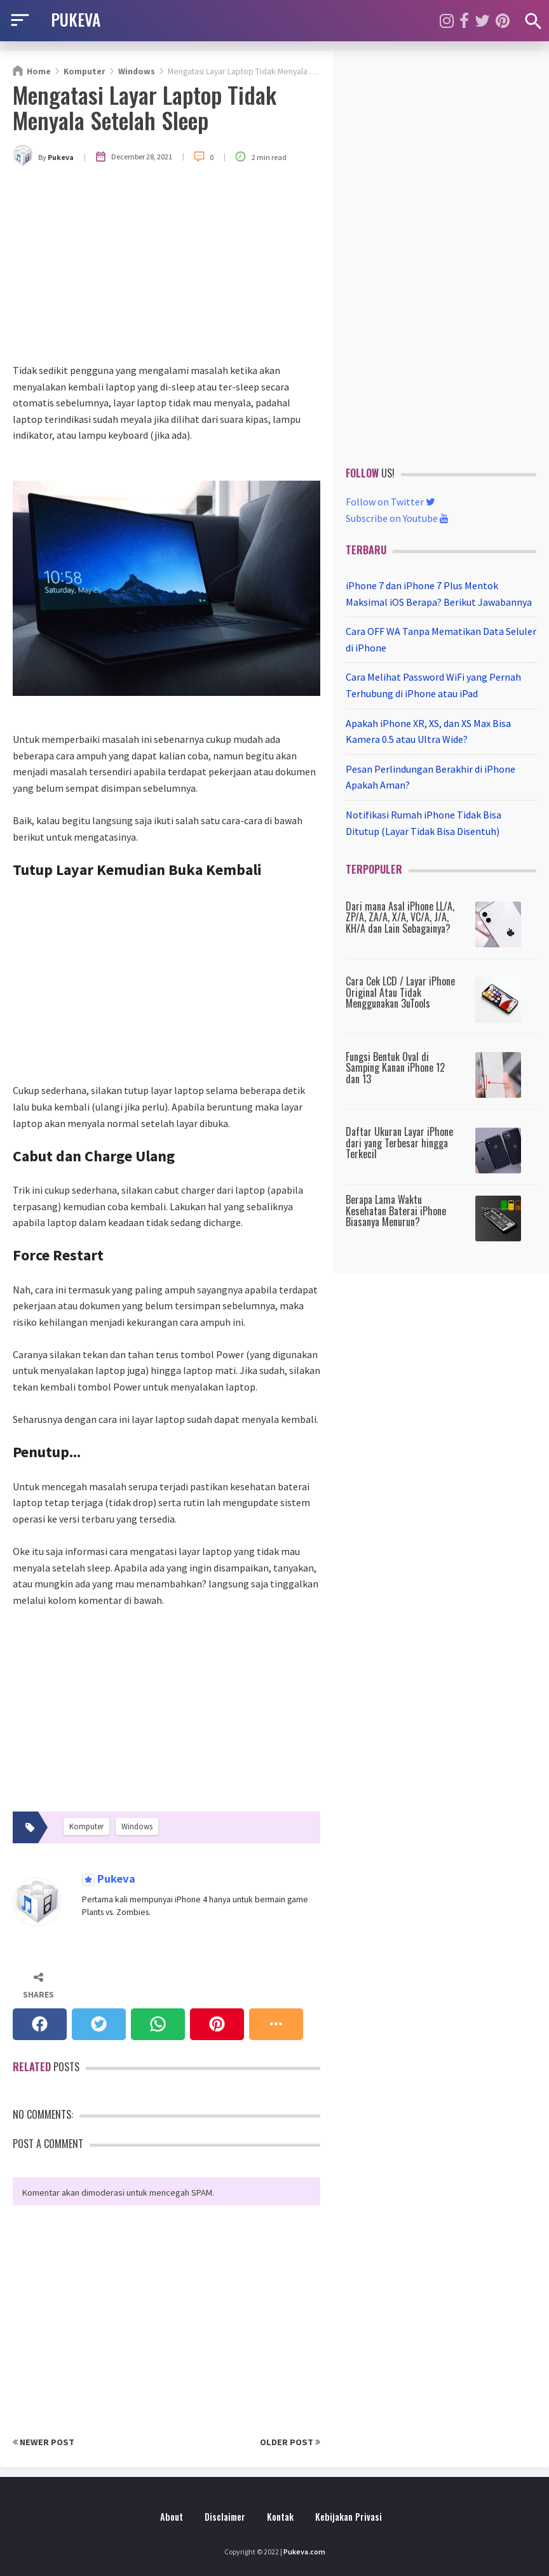 This screenshot has width=549, height=2576. I want to click on Berapa Lama Waktu Kesehatan Baterai iPhone Biasanya Menurun?, so click(396, 1210).